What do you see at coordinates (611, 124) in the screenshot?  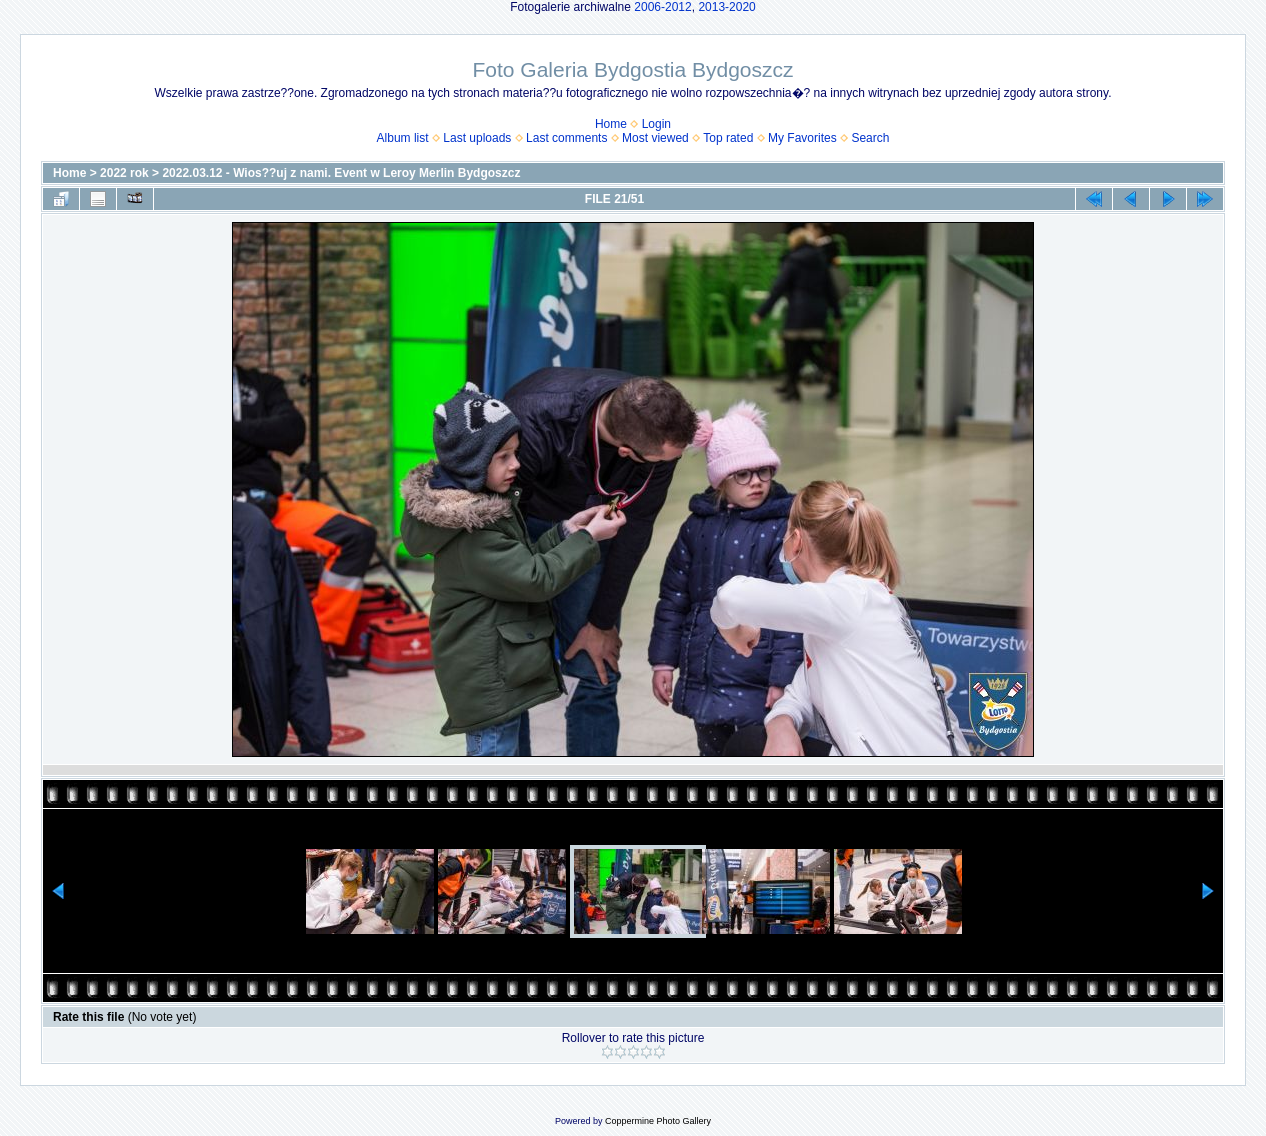 I see `Home` at bounding box center [611, 124].